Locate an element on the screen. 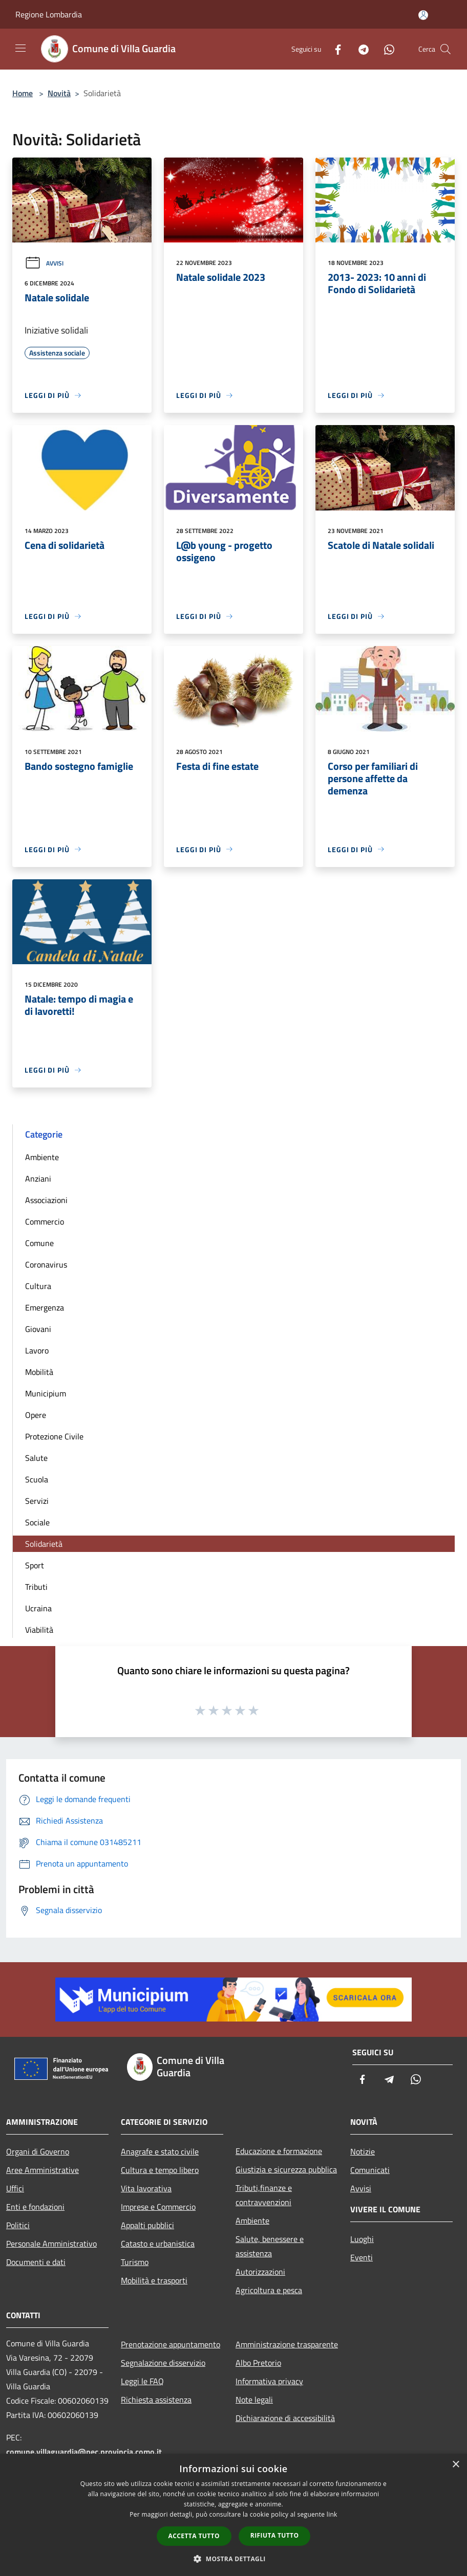 The height and width of the screenshot is (2576, 467). Novità is located at coordinates (59, 93).